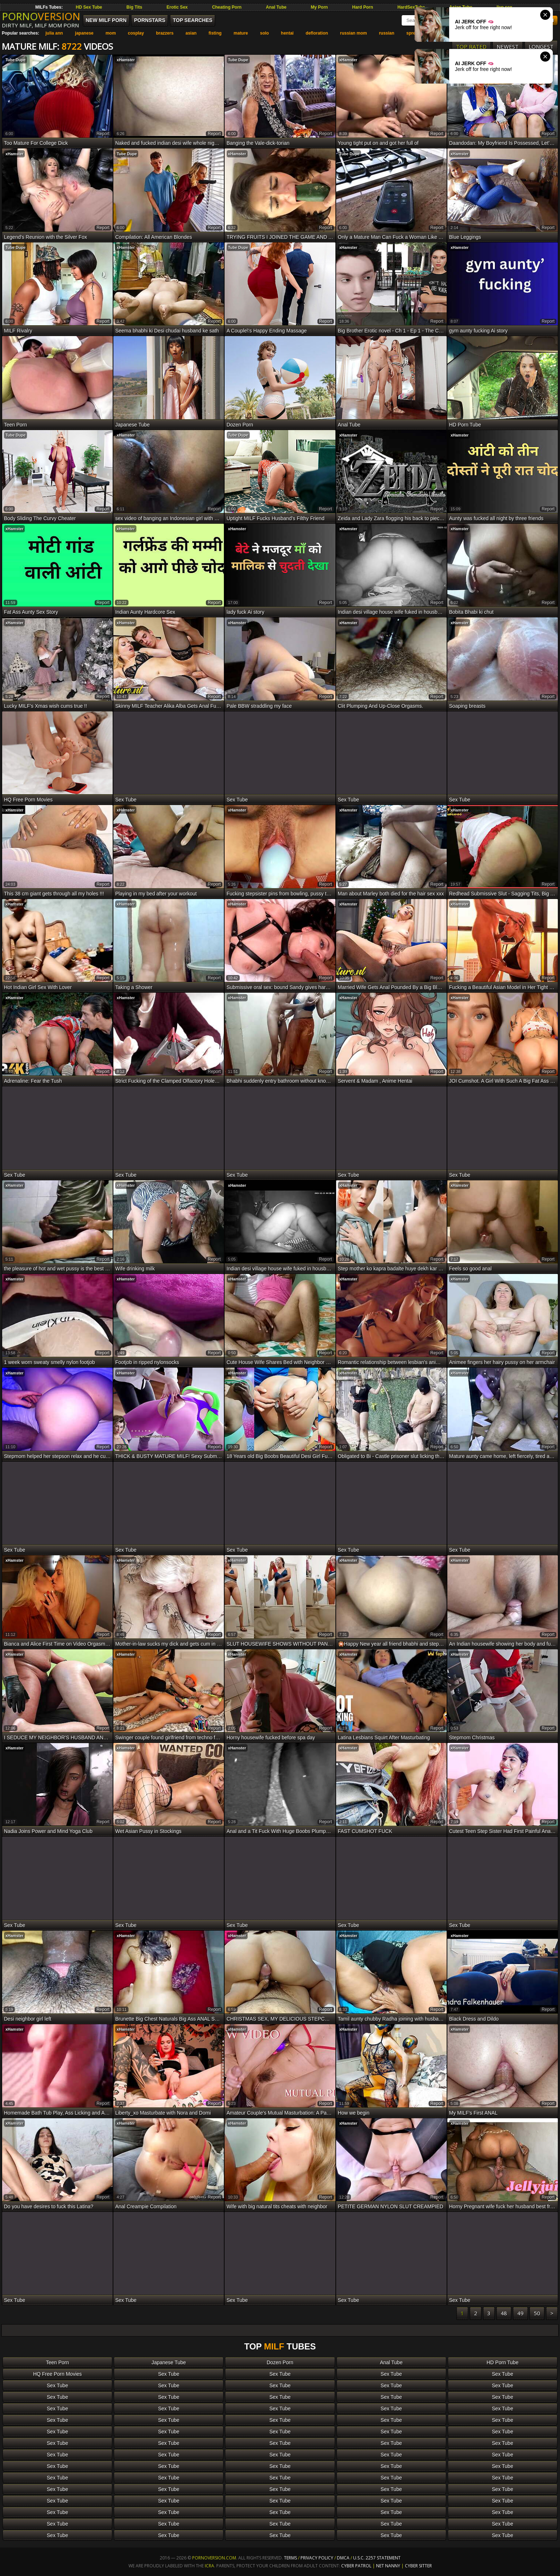 The width and height of the screenshot is (560, 2576). Describe the element at coordinates (149, 20) in the screenshot. I see `Pornstars` at that location.